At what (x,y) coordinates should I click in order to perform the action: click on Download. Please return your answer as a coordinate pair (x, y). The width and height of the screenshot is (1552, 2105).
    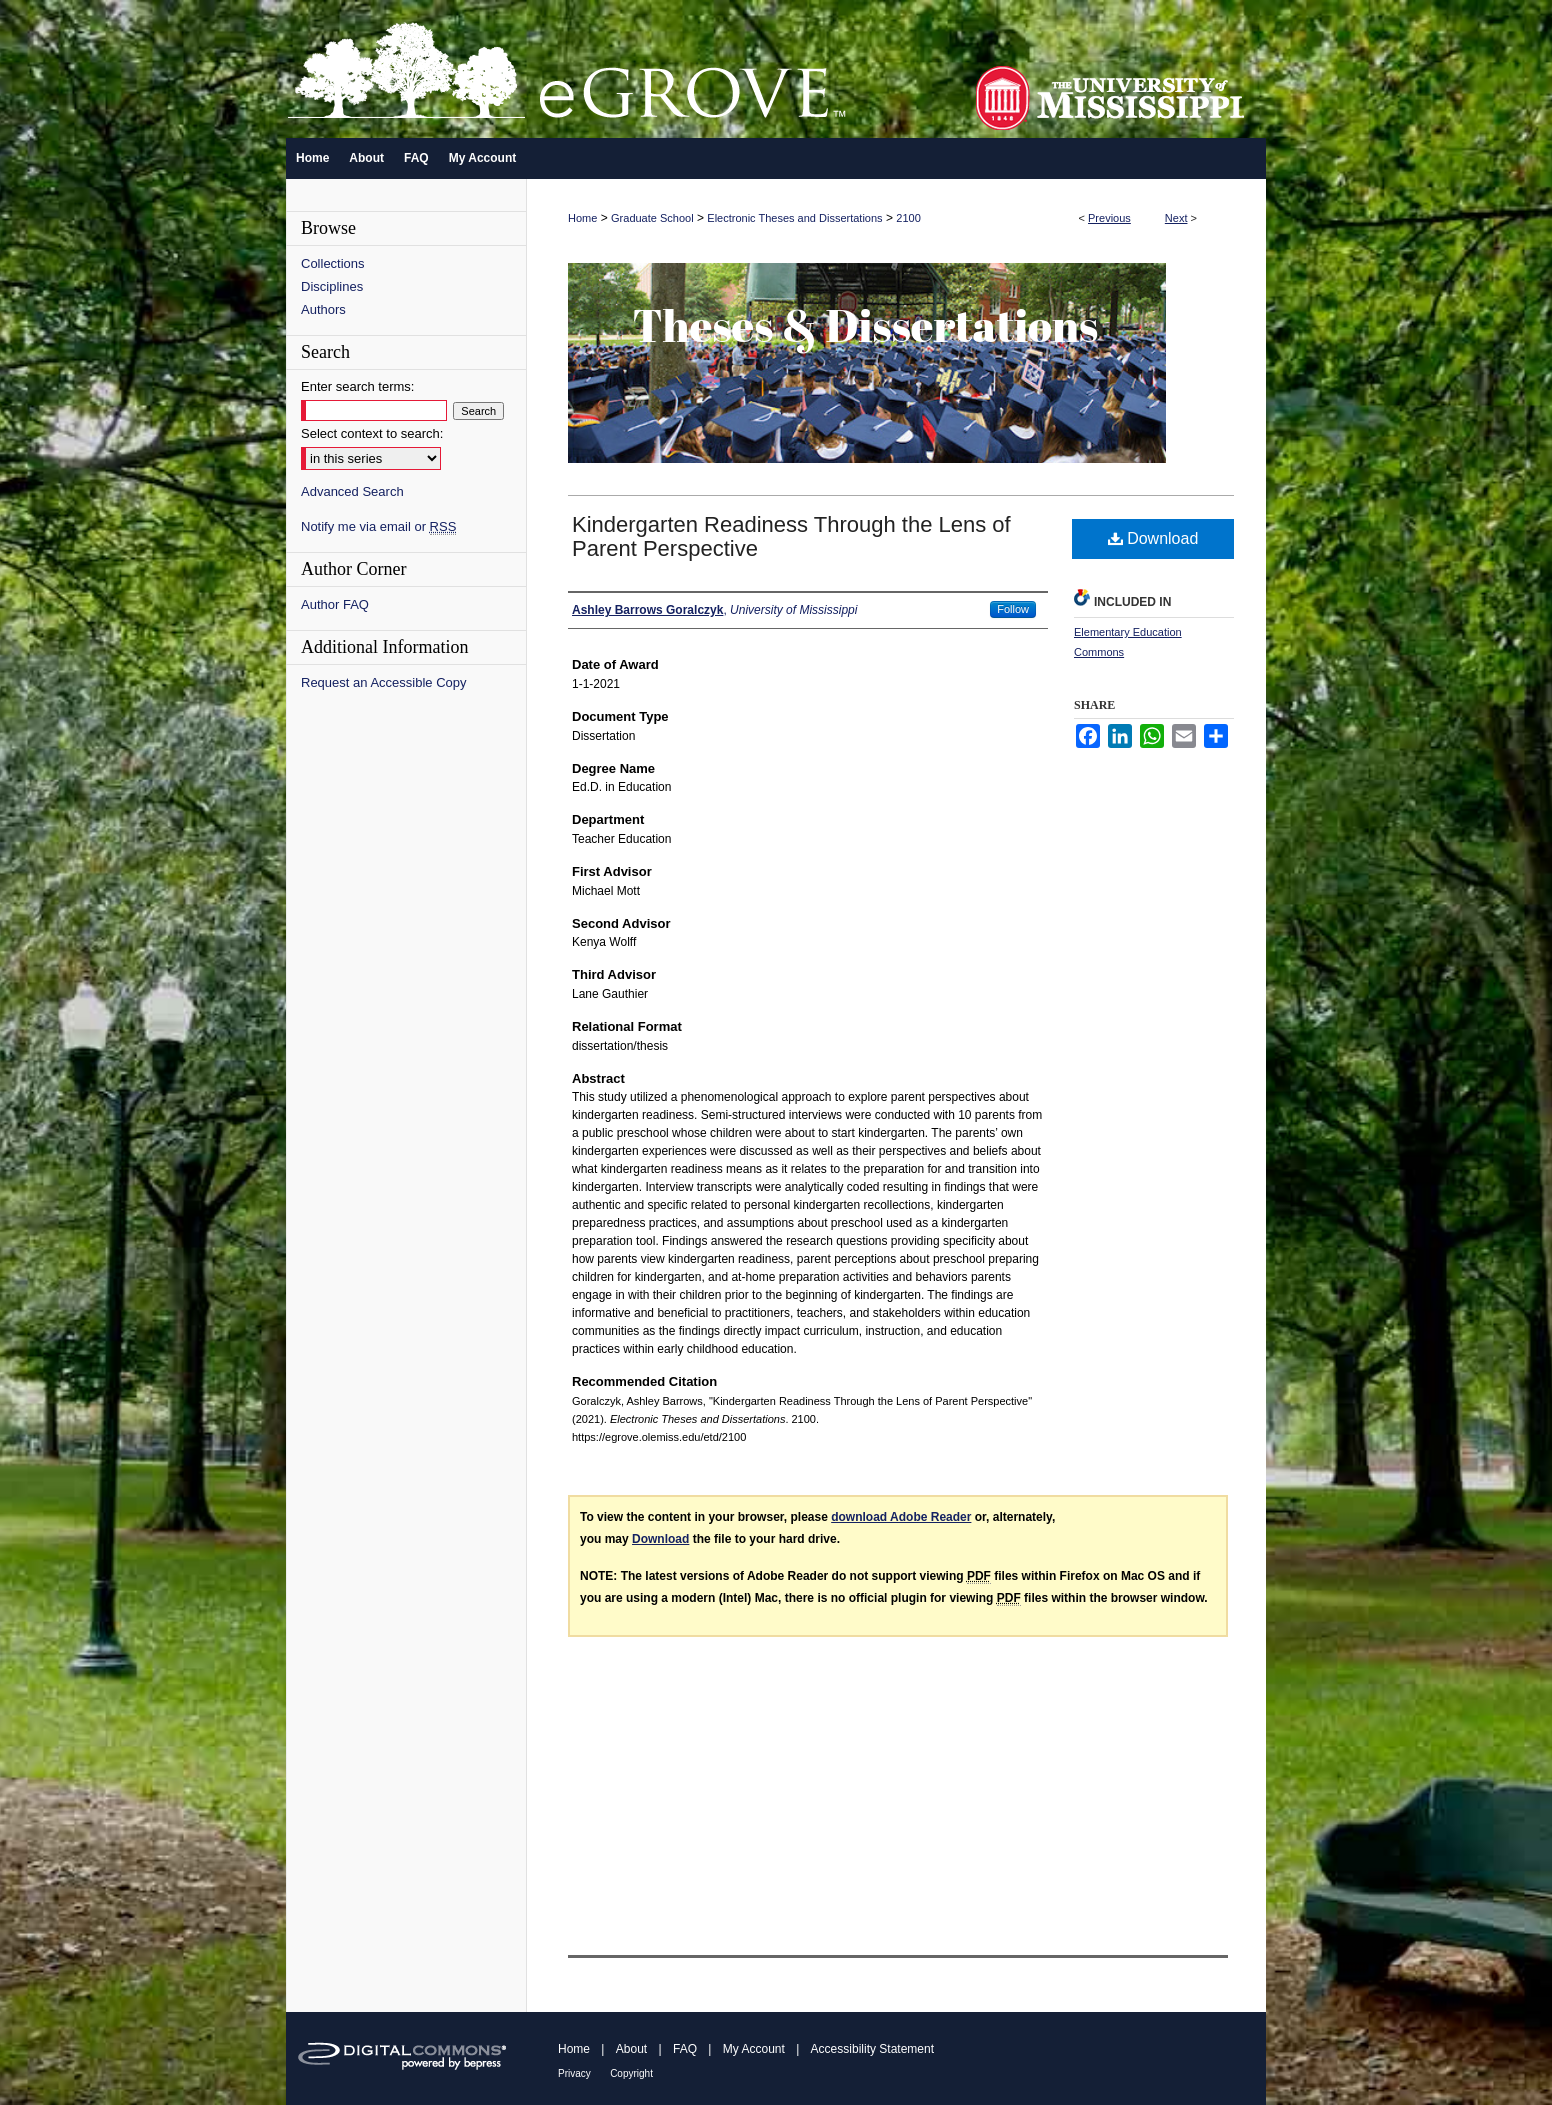
    Looking at the image, I should click on (1153, 538).